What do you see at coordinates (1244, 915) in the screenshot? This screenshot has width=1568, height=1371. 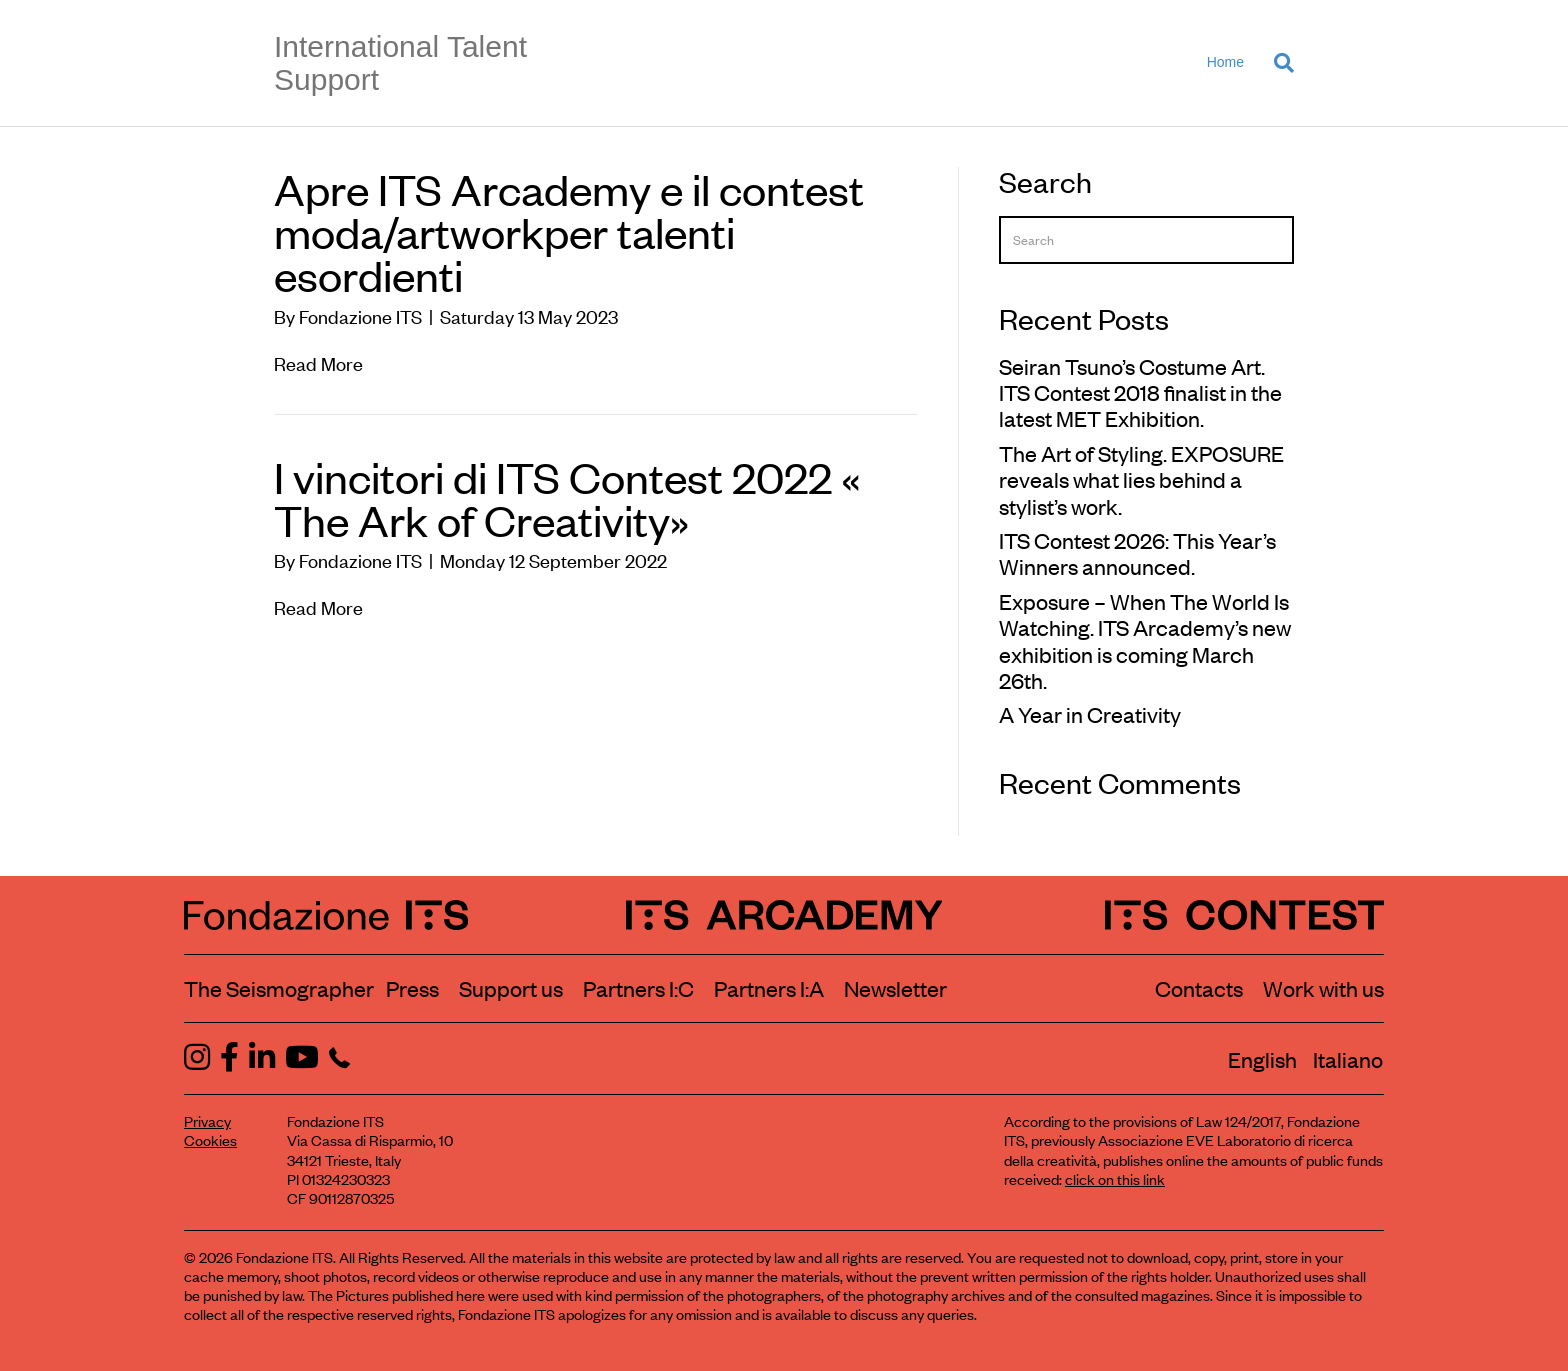 I see `[ITS Contest Homepage]` at bounding box center [1244, 915].